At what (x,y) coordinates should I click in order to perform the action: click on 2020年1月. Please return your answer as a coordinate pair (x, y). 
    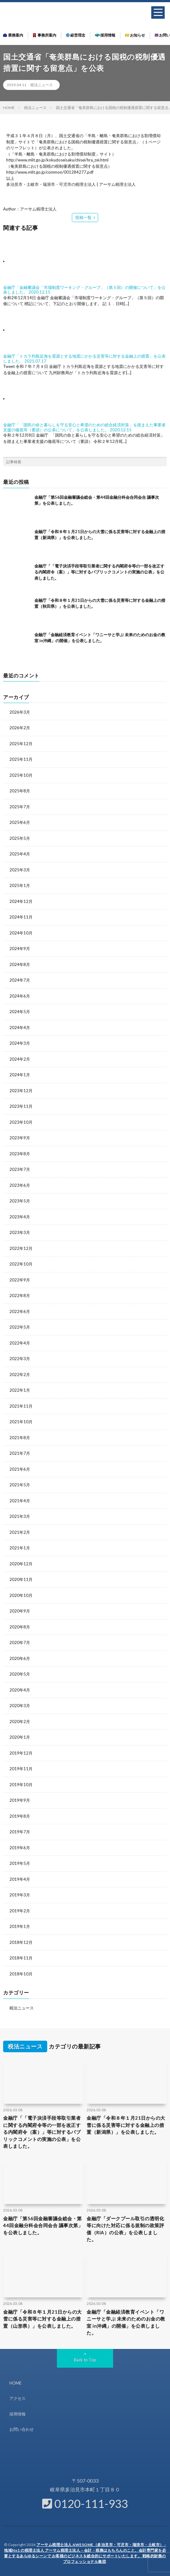
    Looking at the image, I should click on (19, 1737).